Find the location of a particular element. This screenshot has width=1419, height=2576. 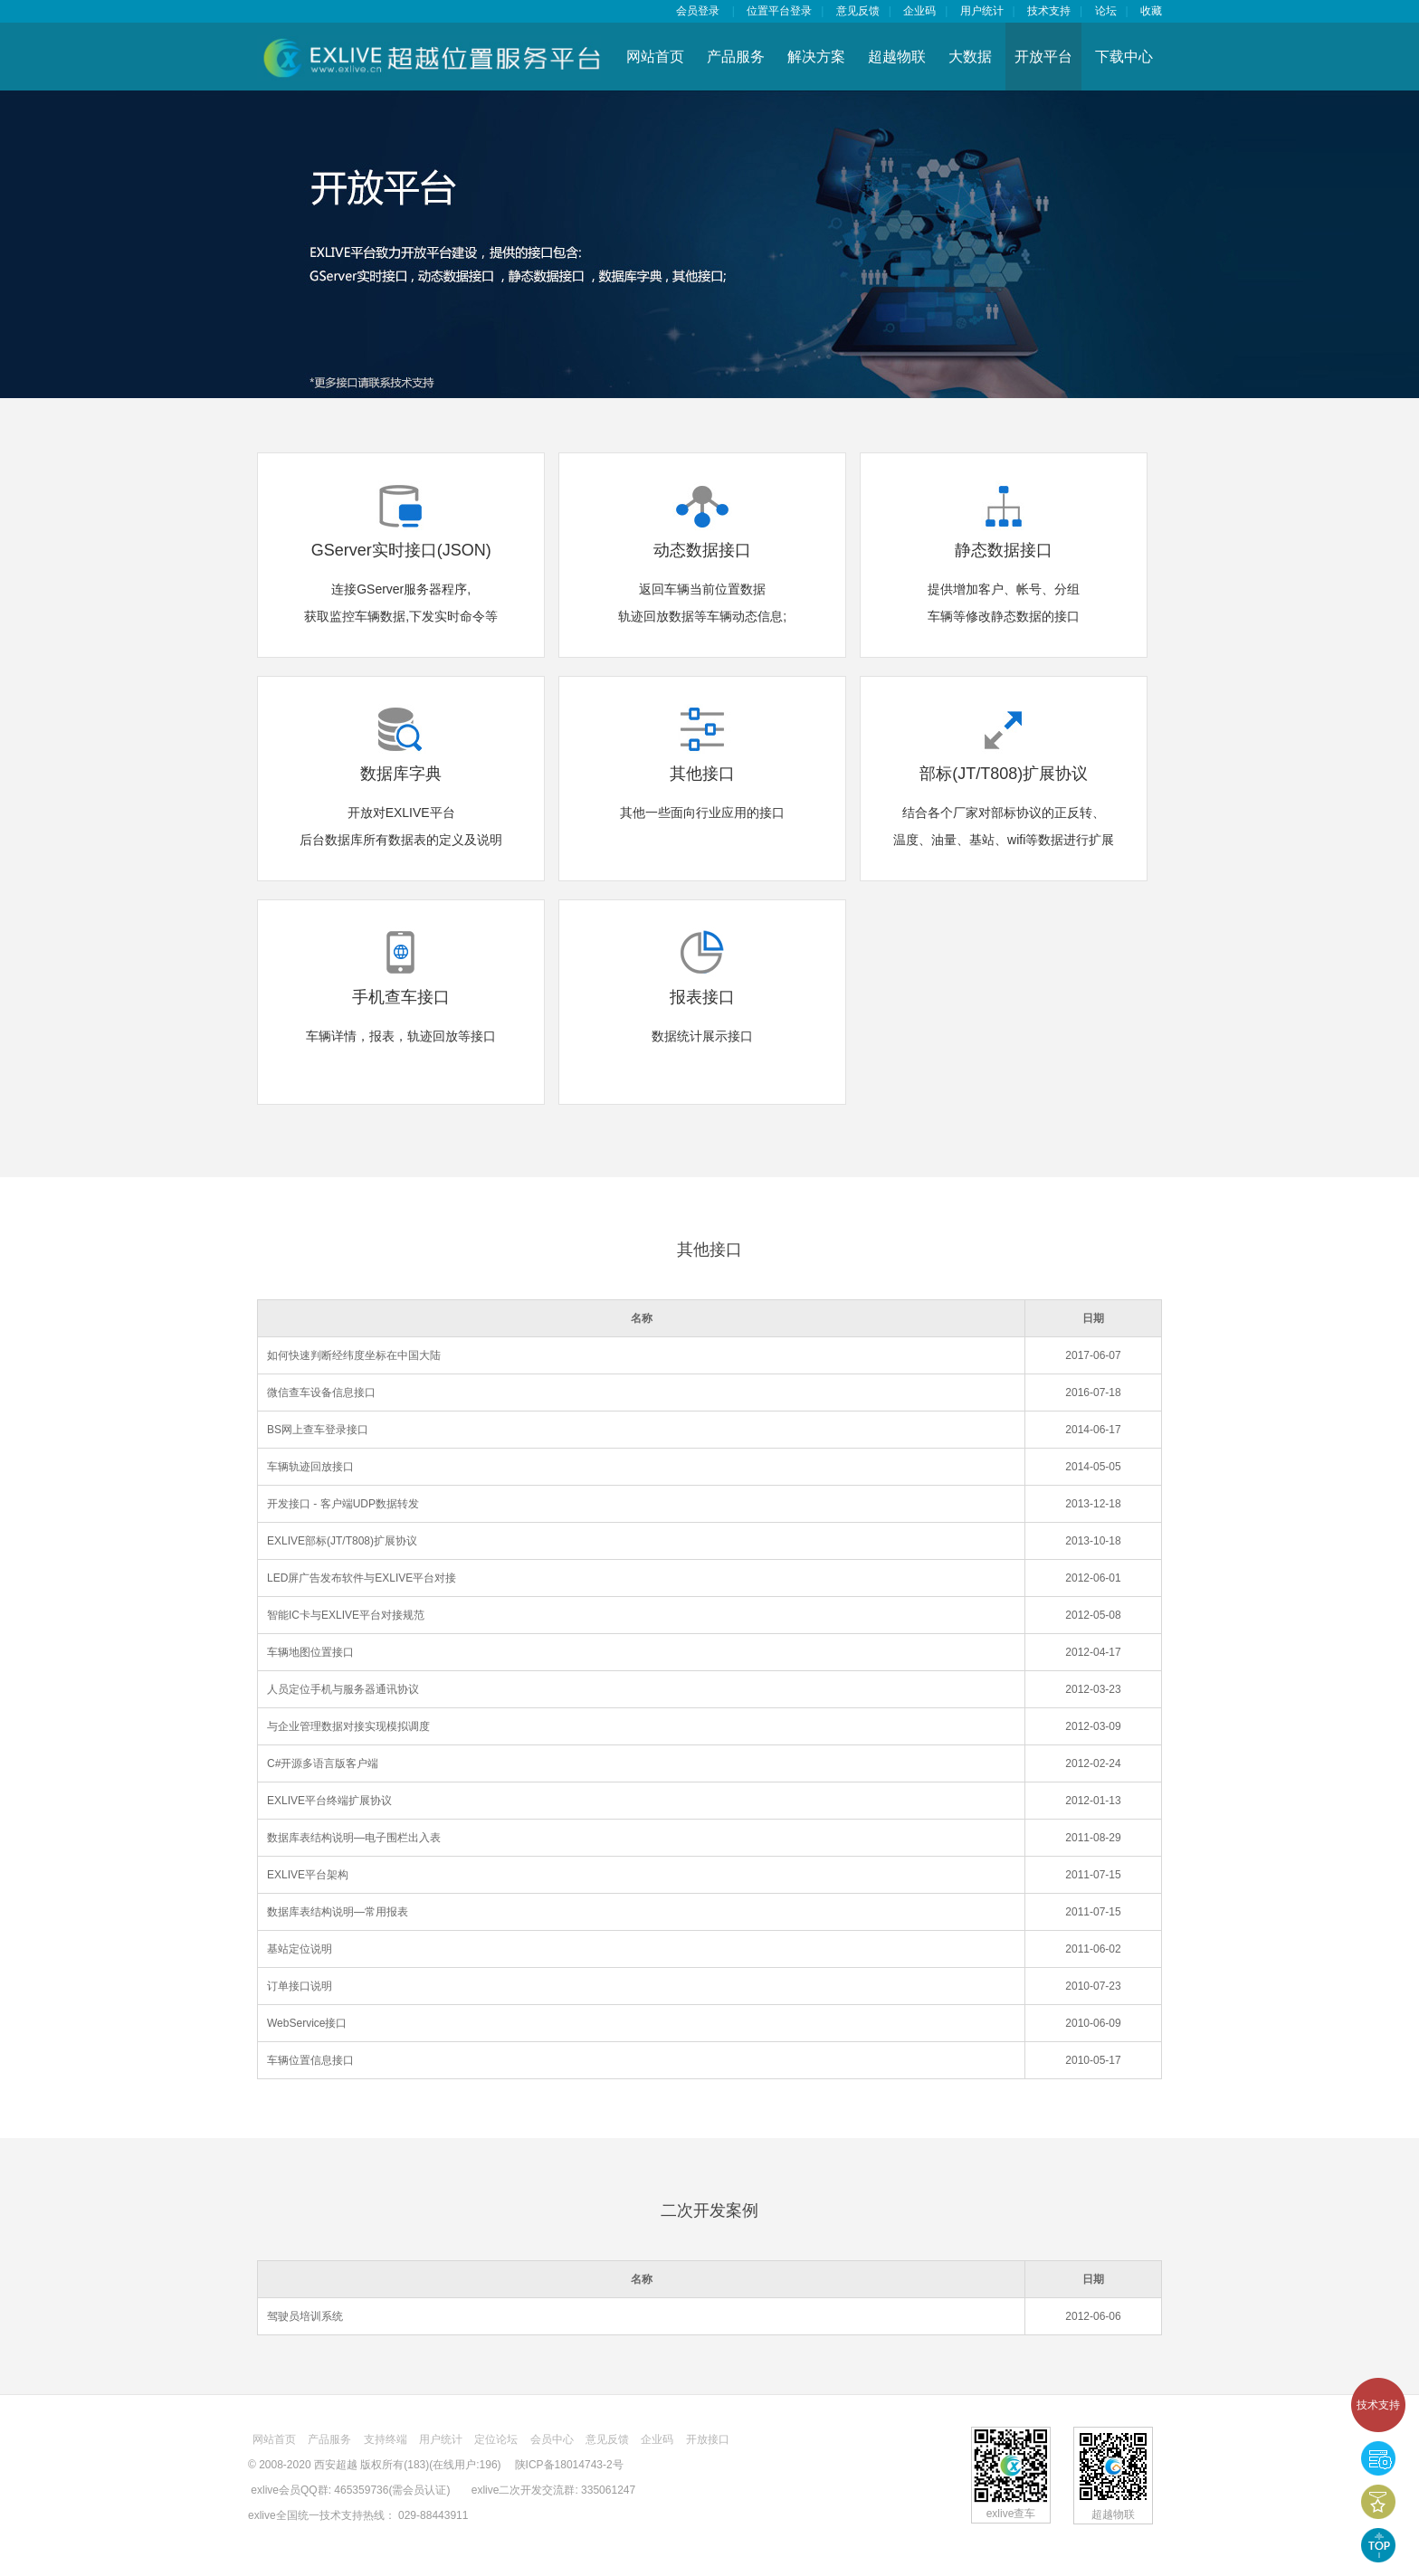

与企业管理数据对接实现模拟调度 is located at coordinates (348, 1726).